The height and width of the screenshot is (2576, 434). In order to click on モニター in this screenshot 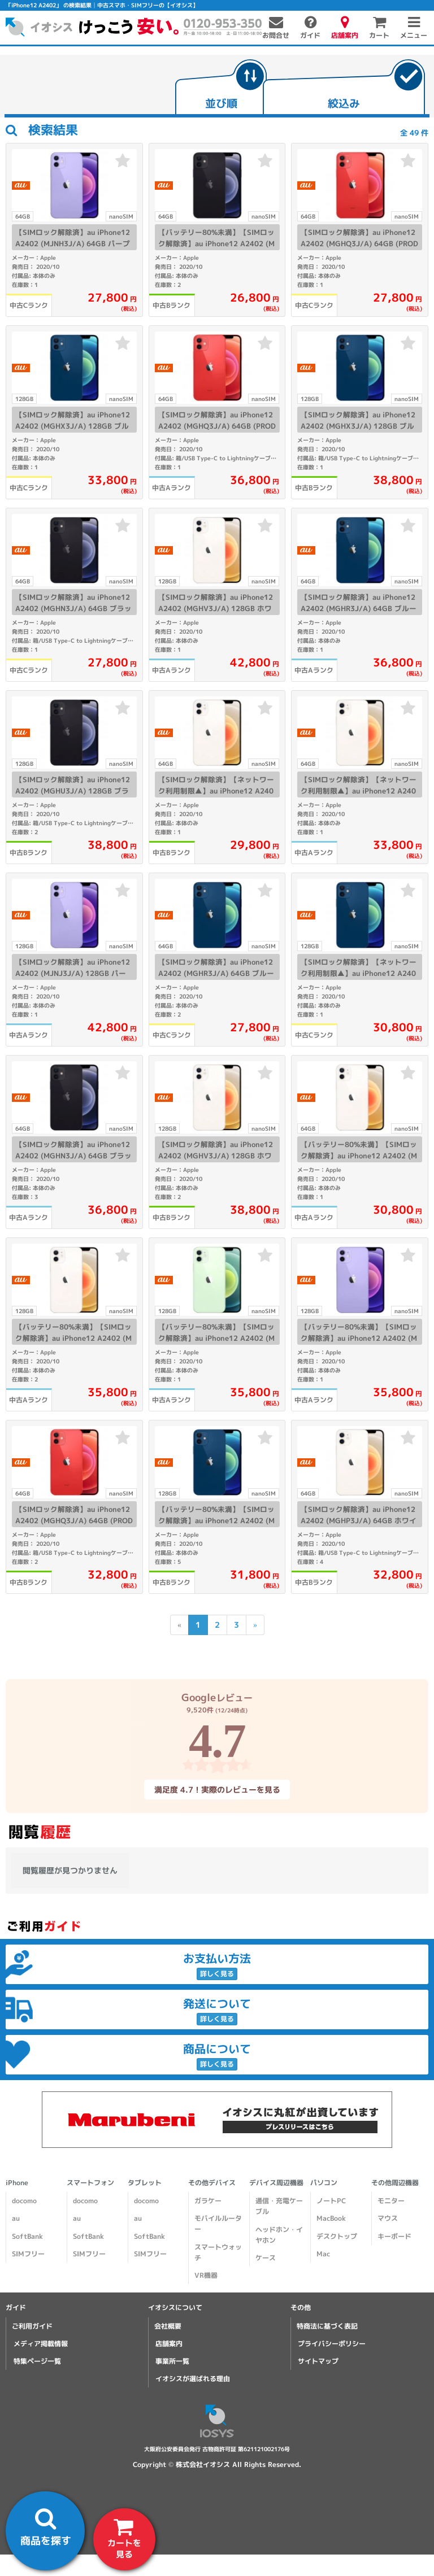, I will do `click(391, 2200)`.